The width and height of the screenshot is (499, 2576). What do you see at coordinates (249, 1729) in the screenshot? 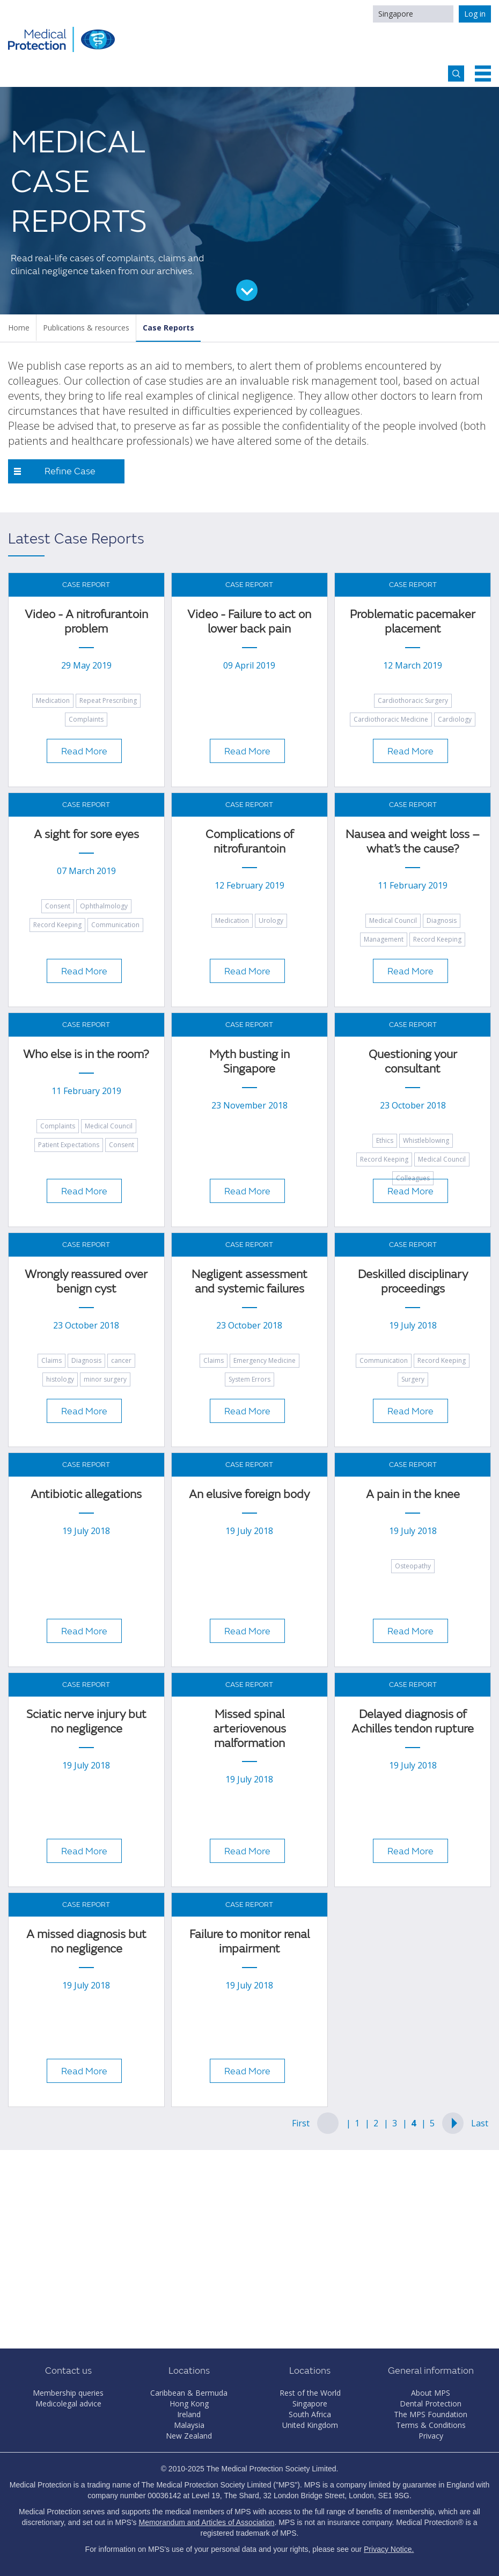
I see `Missed spinal arteriovenous malformation` at bounding box center [249, 1729].